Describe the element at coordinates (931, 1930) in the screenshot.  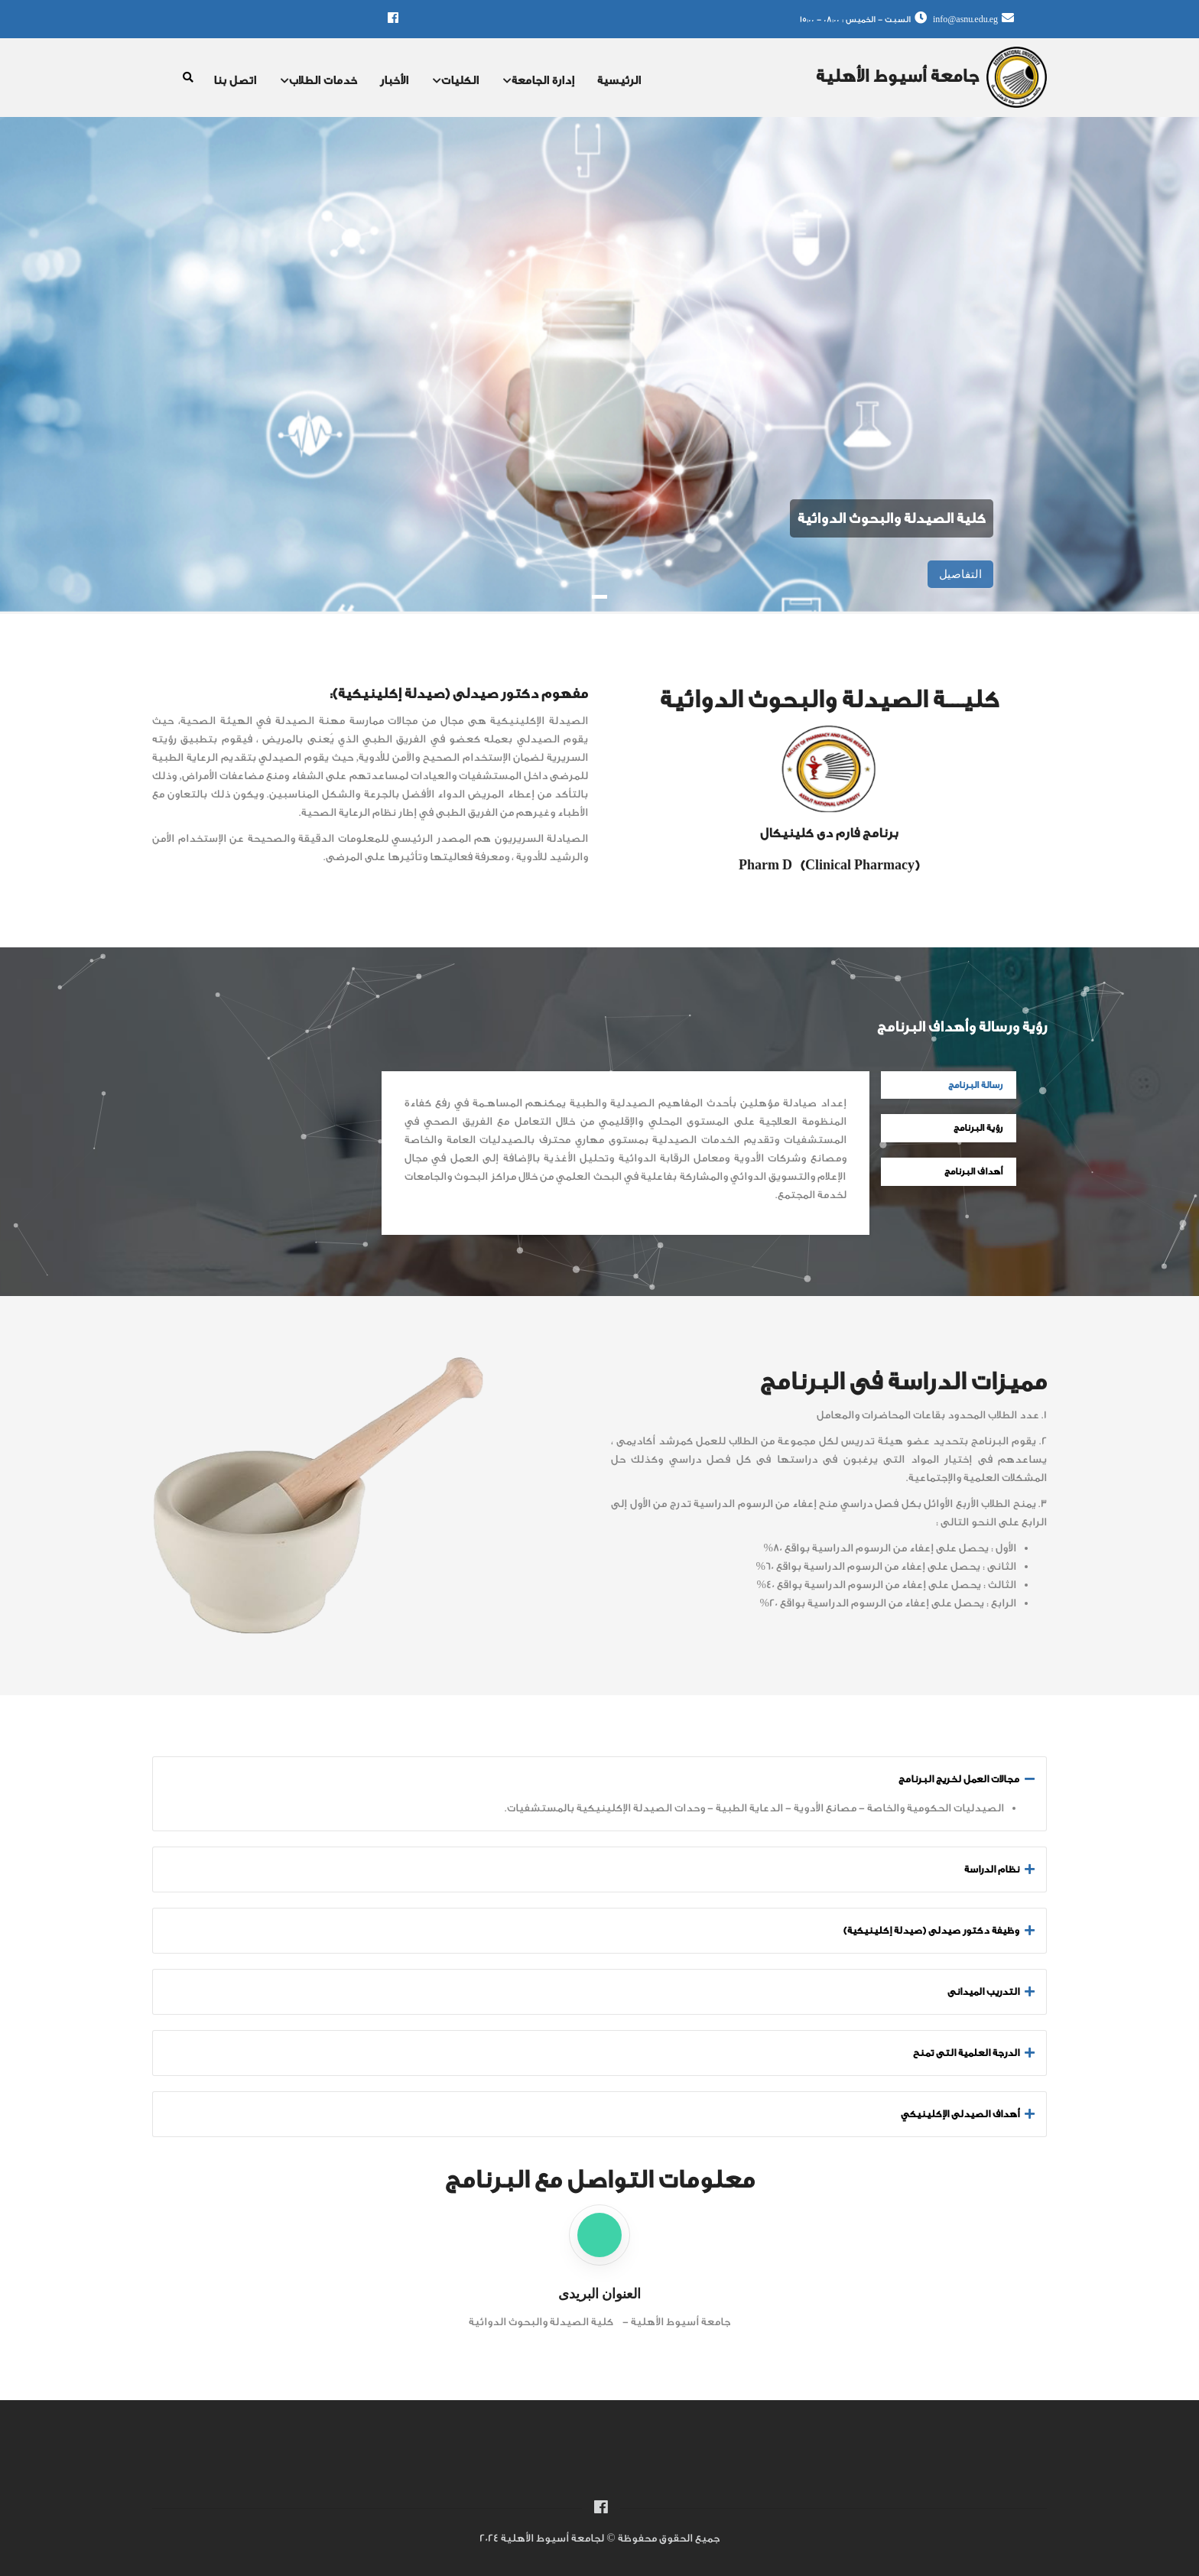
I see `وظيفة دكتور صيدلى (صيدلة إكلينيكية) [button]` at that location.